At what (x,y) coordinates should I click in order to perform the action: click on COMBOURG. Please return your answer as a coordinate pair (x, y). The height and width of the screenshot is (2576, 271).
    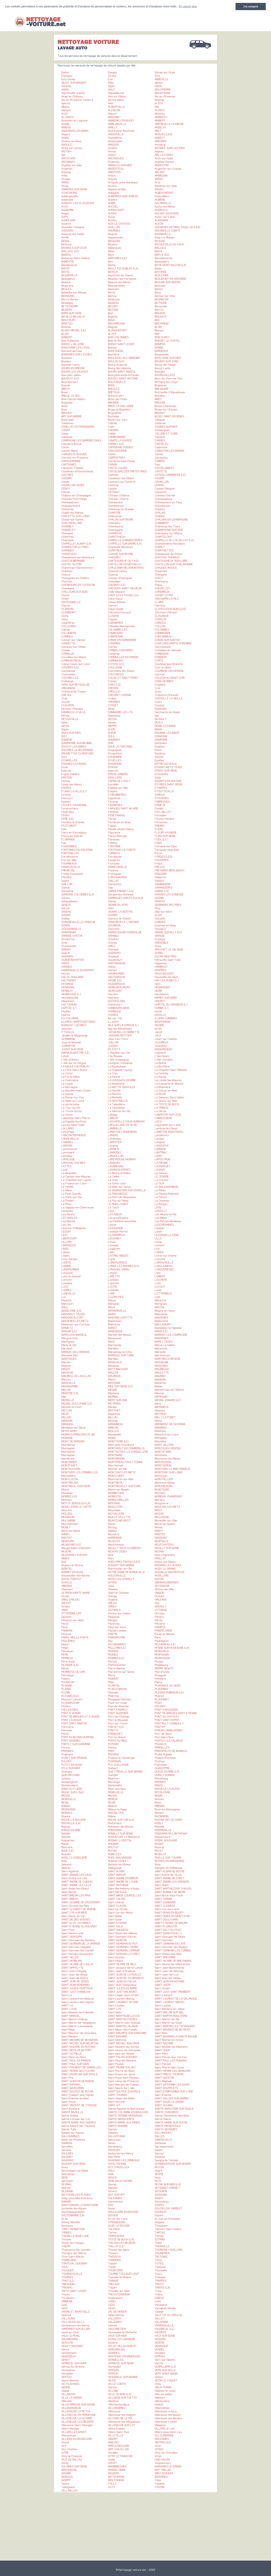
    Looking at the image, I should click on (115, 633).